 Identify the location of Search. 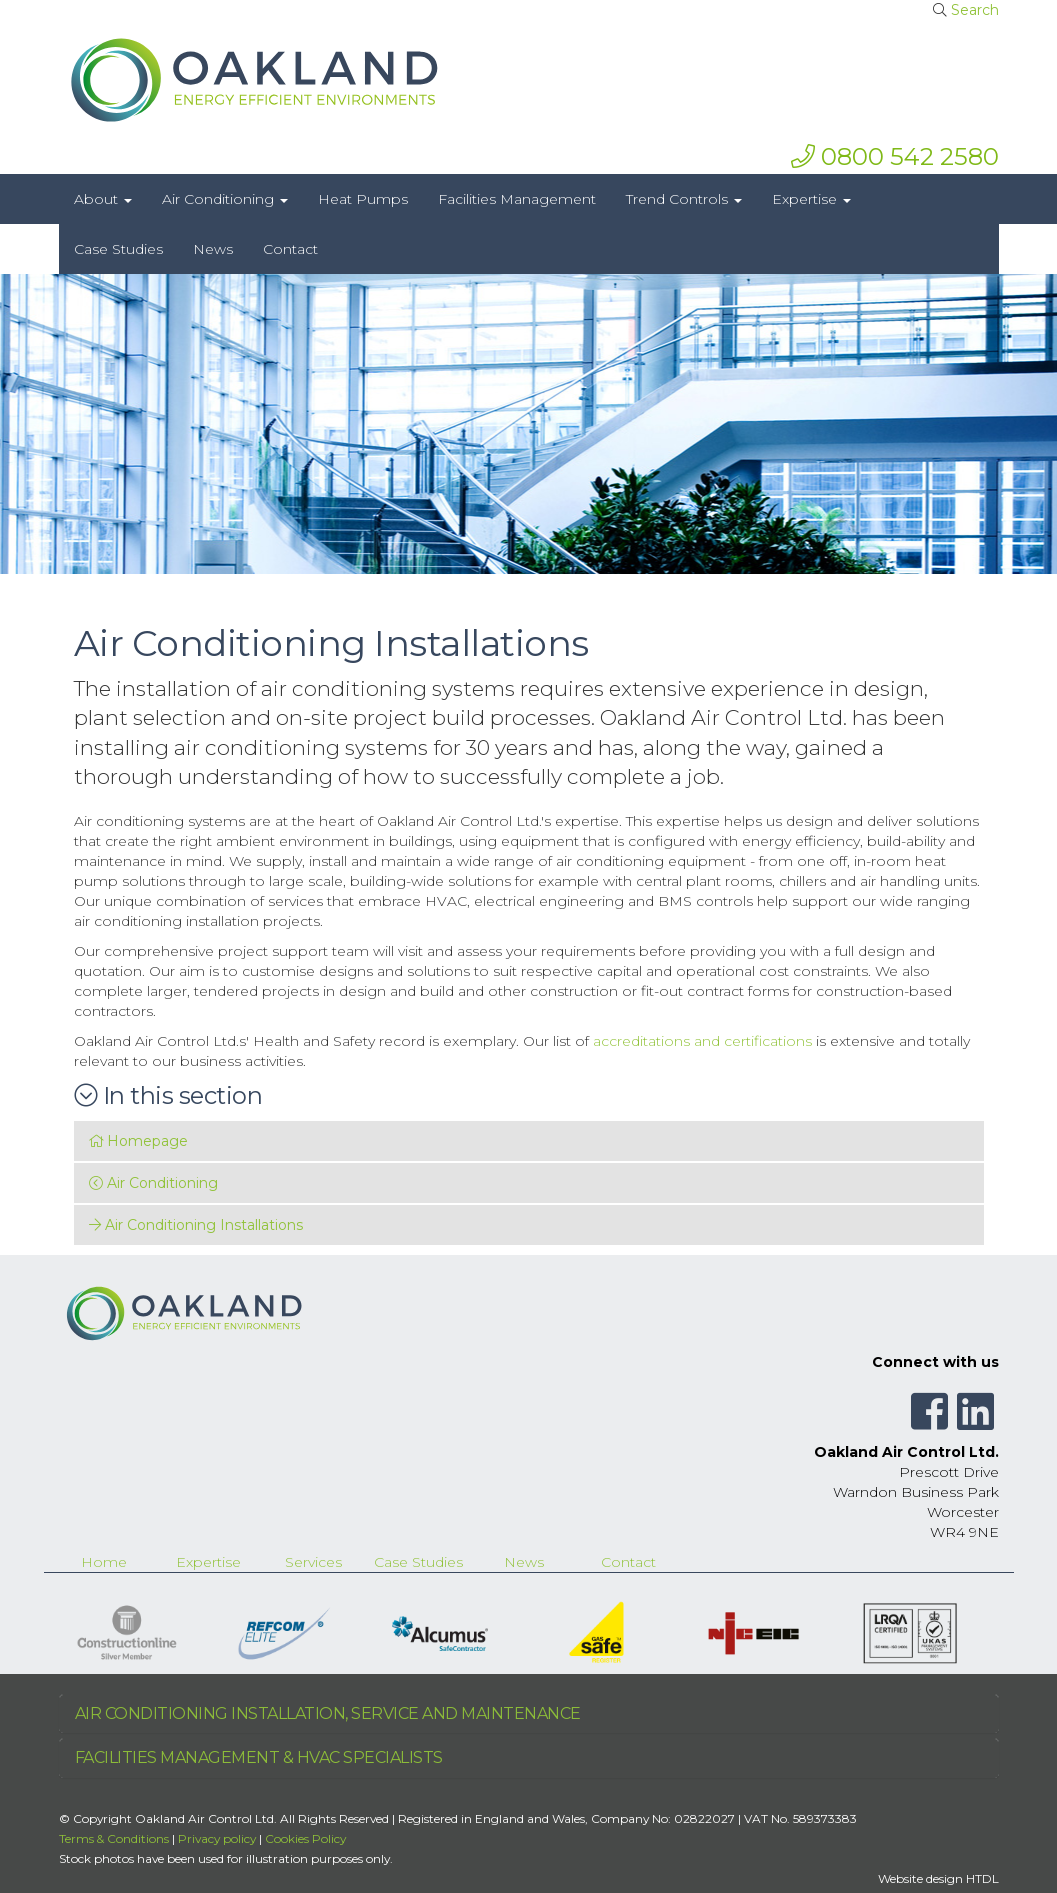
(975, 10).